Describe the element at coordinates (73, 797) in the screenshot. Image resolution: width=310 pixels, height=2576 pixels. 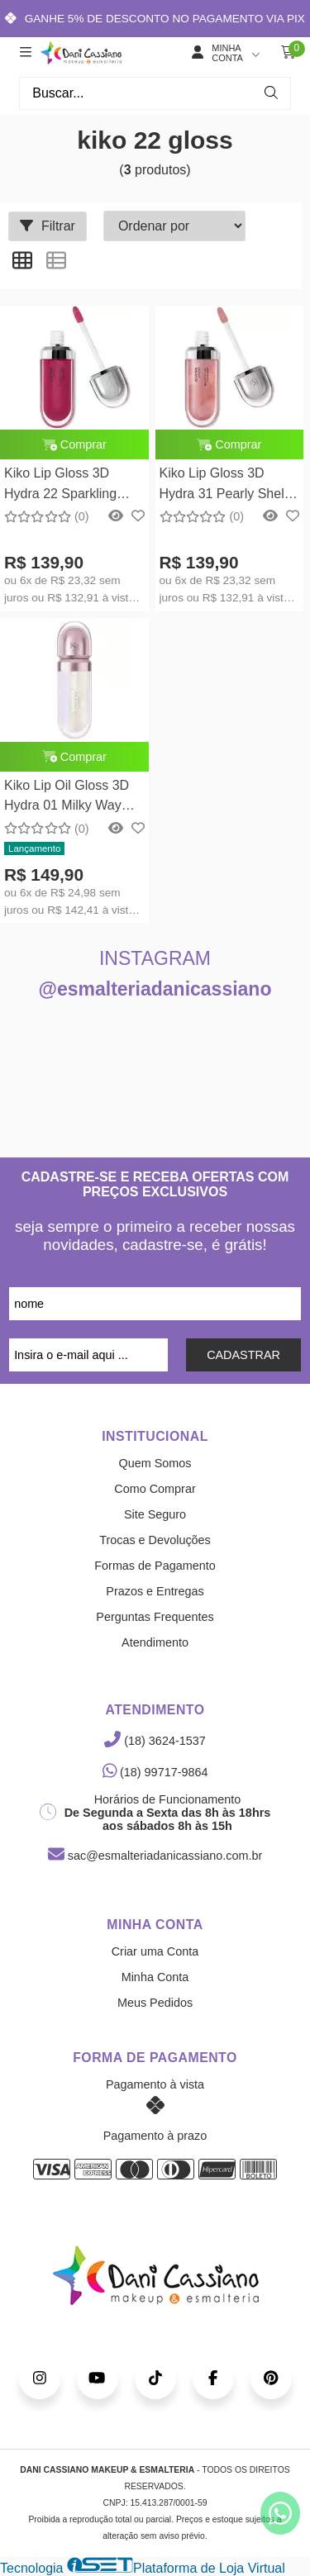
I see `Kiko Lip Oil Gloss 3D Hydra 01 Milky Way Gloss Labial 6,5ml Kiko Milano` at that location.